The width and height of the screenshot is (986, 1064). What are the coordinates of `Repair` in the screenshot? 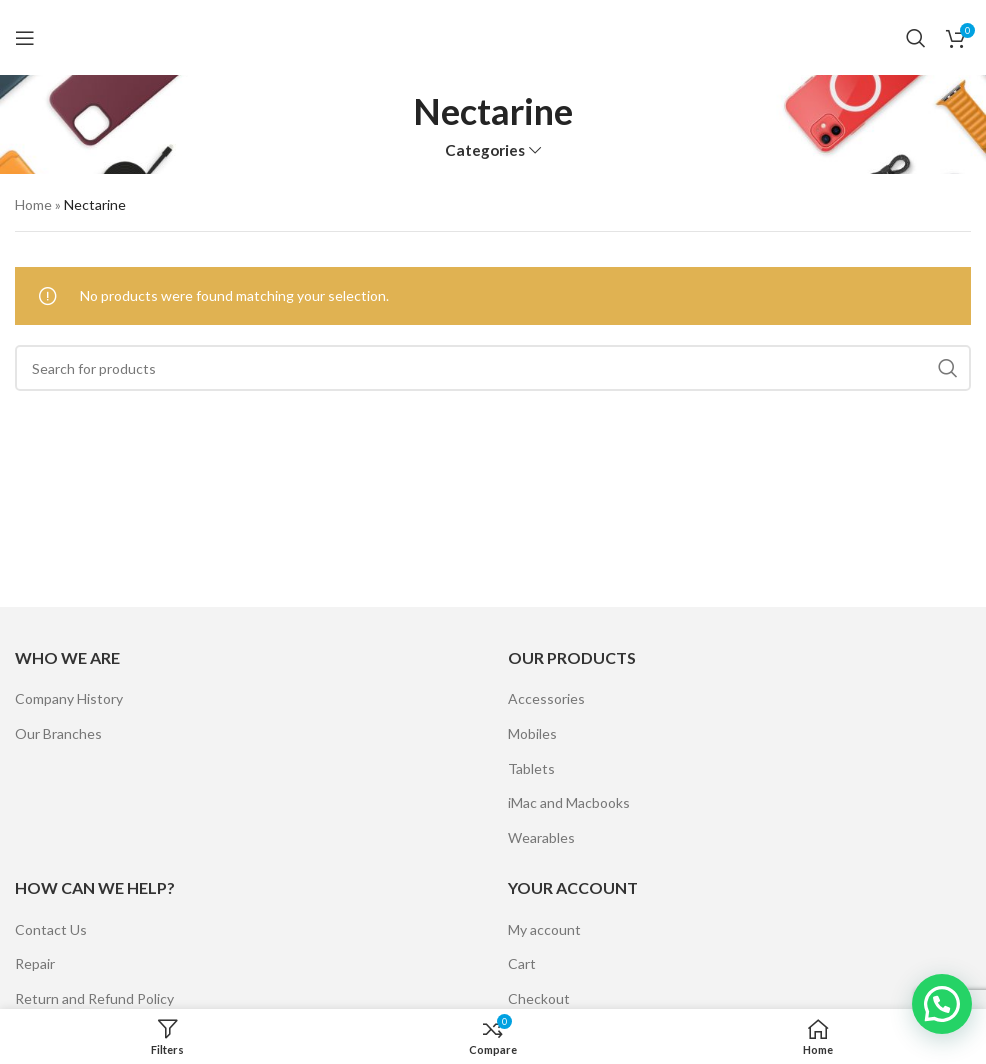 It's located at (35, 963).